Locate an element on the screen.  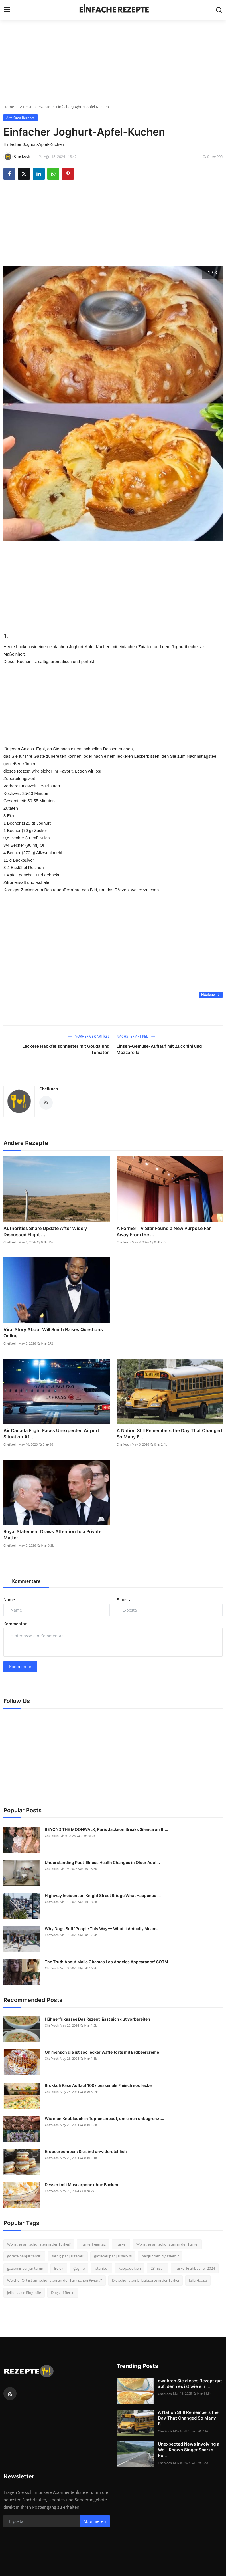
panjur tamiri gaziemir is located at coordinates (160, 2256).